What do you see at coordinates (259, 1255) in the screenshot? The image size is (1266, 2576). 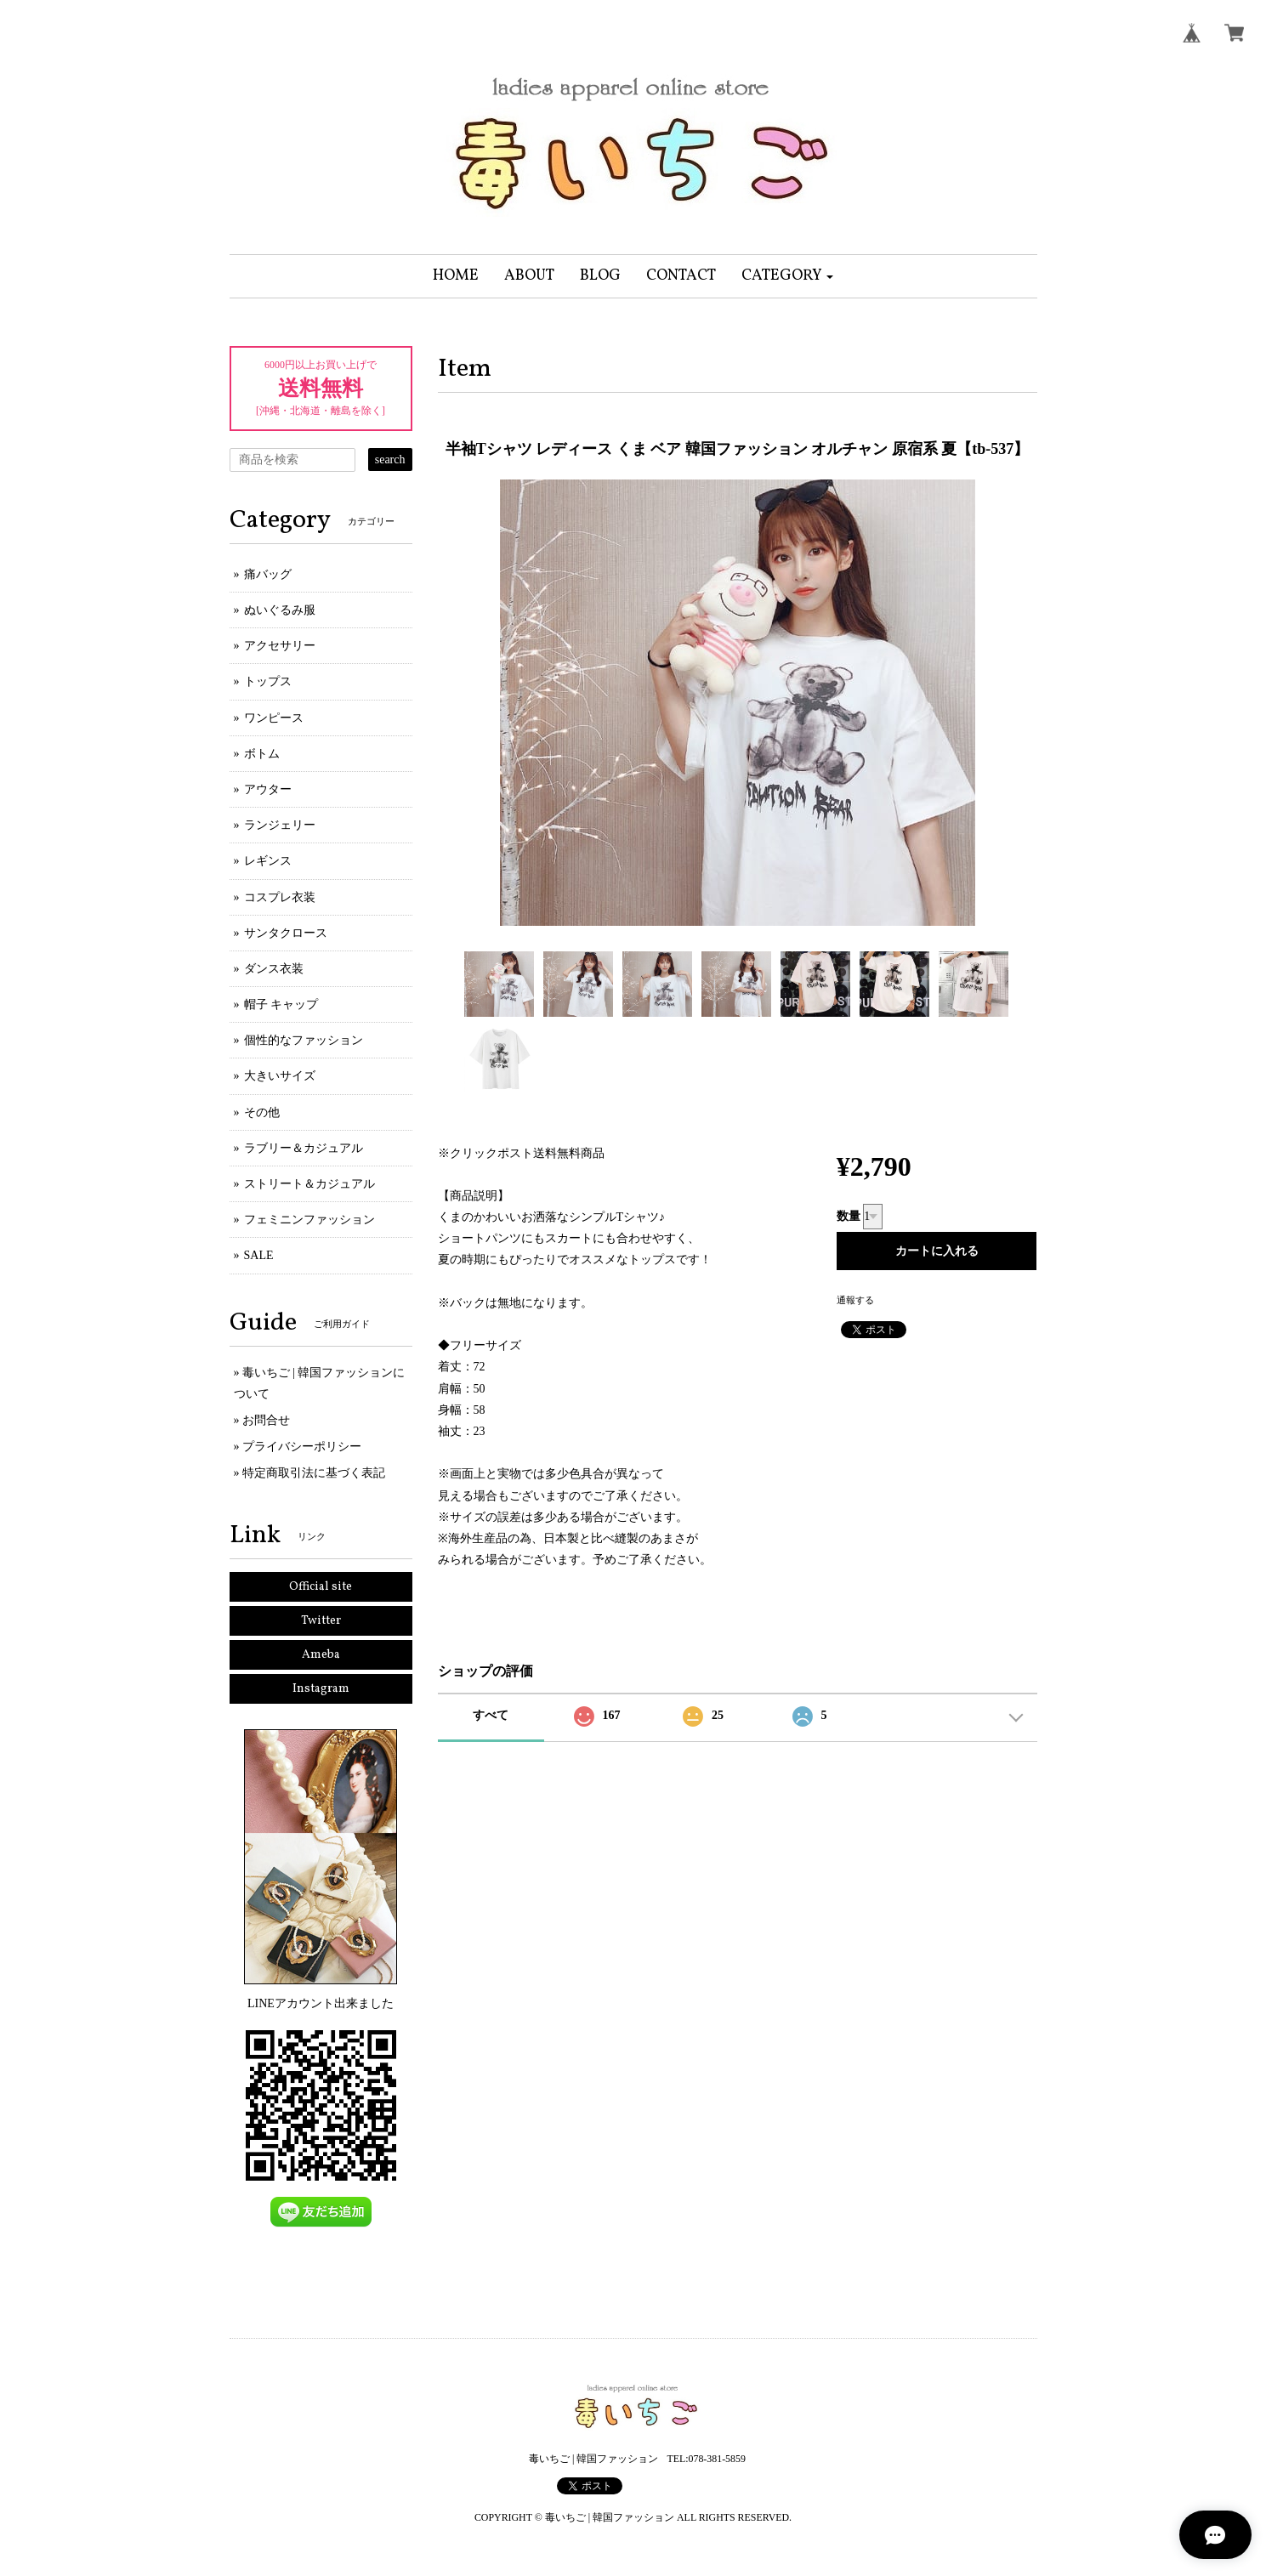 I see `SALE` at bounding box center [259, 1255].